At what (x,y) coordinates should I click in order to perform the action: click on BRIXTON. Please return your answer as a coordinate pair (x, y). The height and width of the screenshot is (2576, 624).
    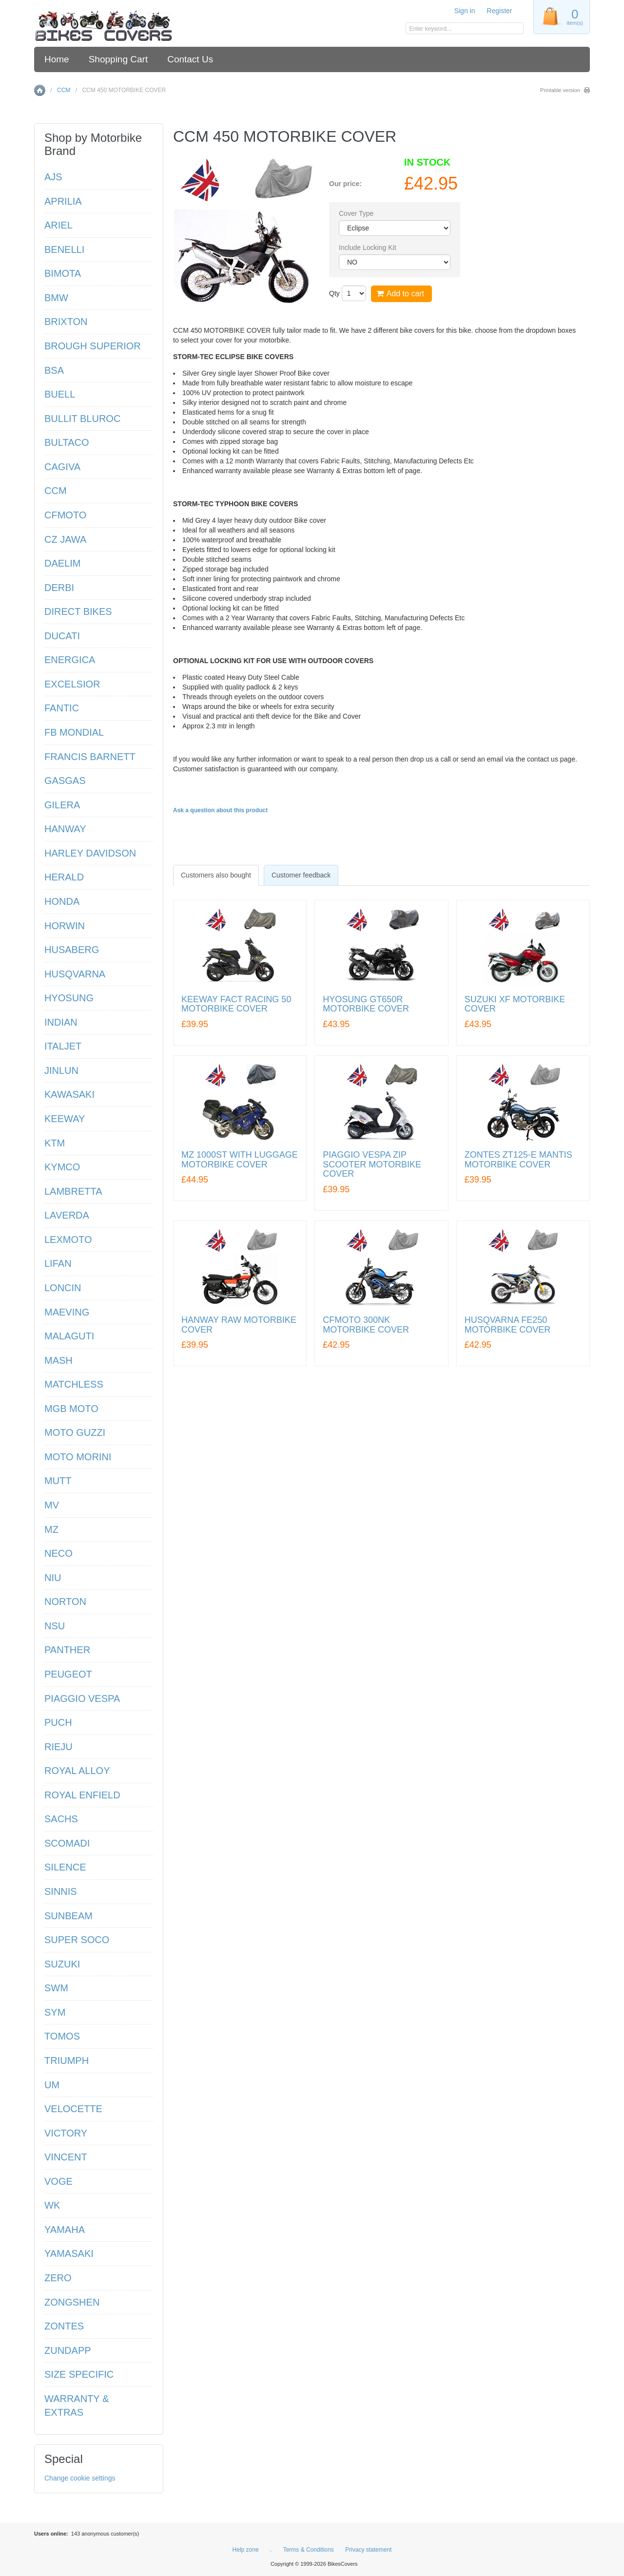
    Looking at the image, I should click on (66, 321).